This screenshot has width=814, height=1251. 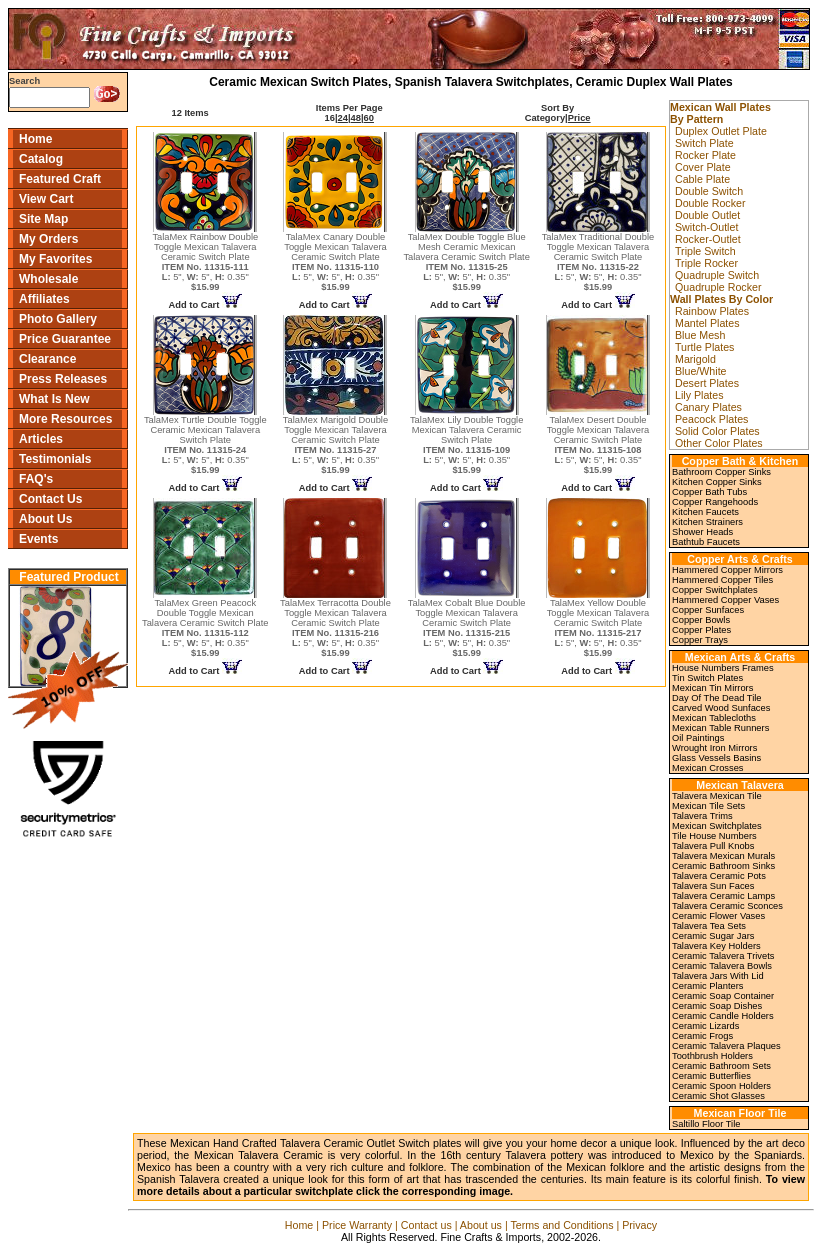 I want to click on Privacy, so click(x=639, y=1225).